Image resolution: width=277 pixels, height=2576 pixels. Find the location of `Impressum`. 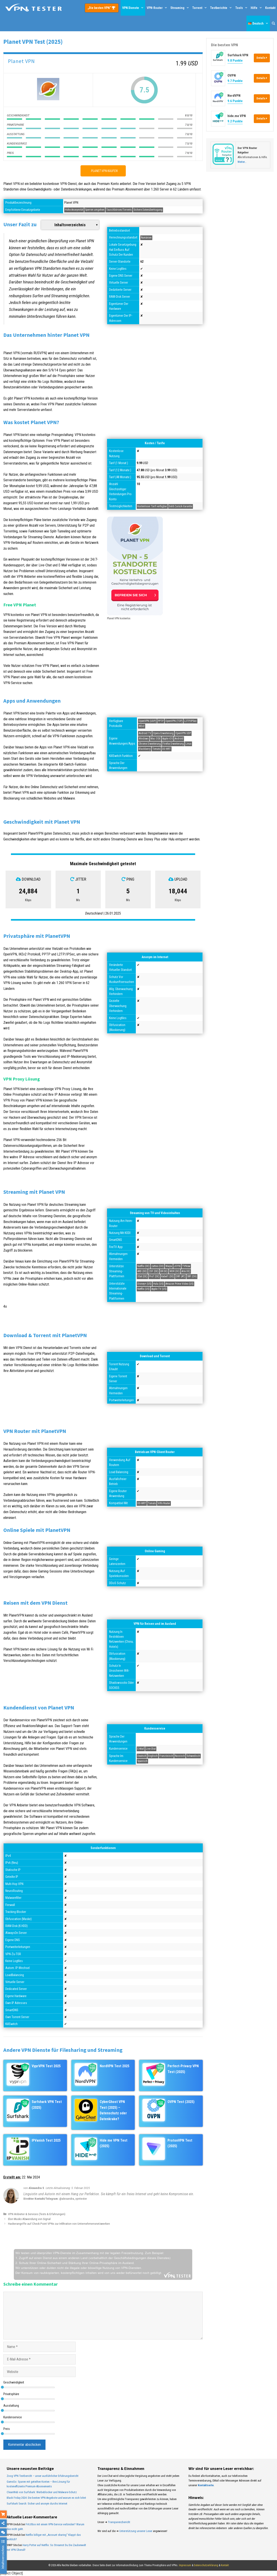

Impressum is located at coordinates (185, 2565).